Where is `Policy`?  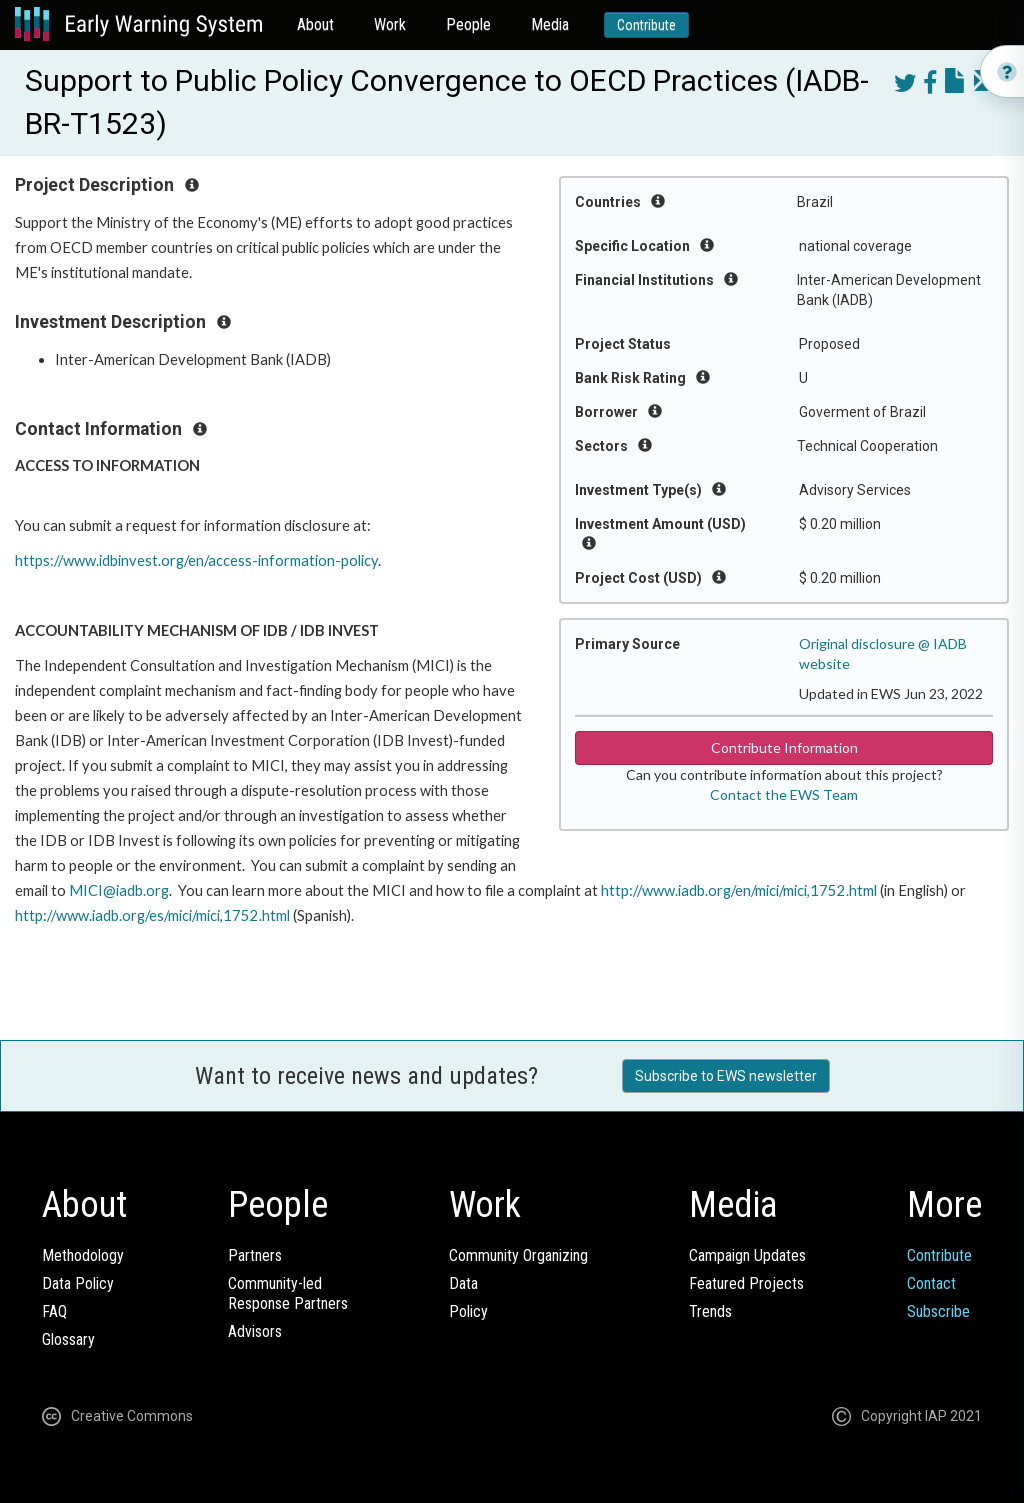
Policy is located at coordinates (468, 1311).